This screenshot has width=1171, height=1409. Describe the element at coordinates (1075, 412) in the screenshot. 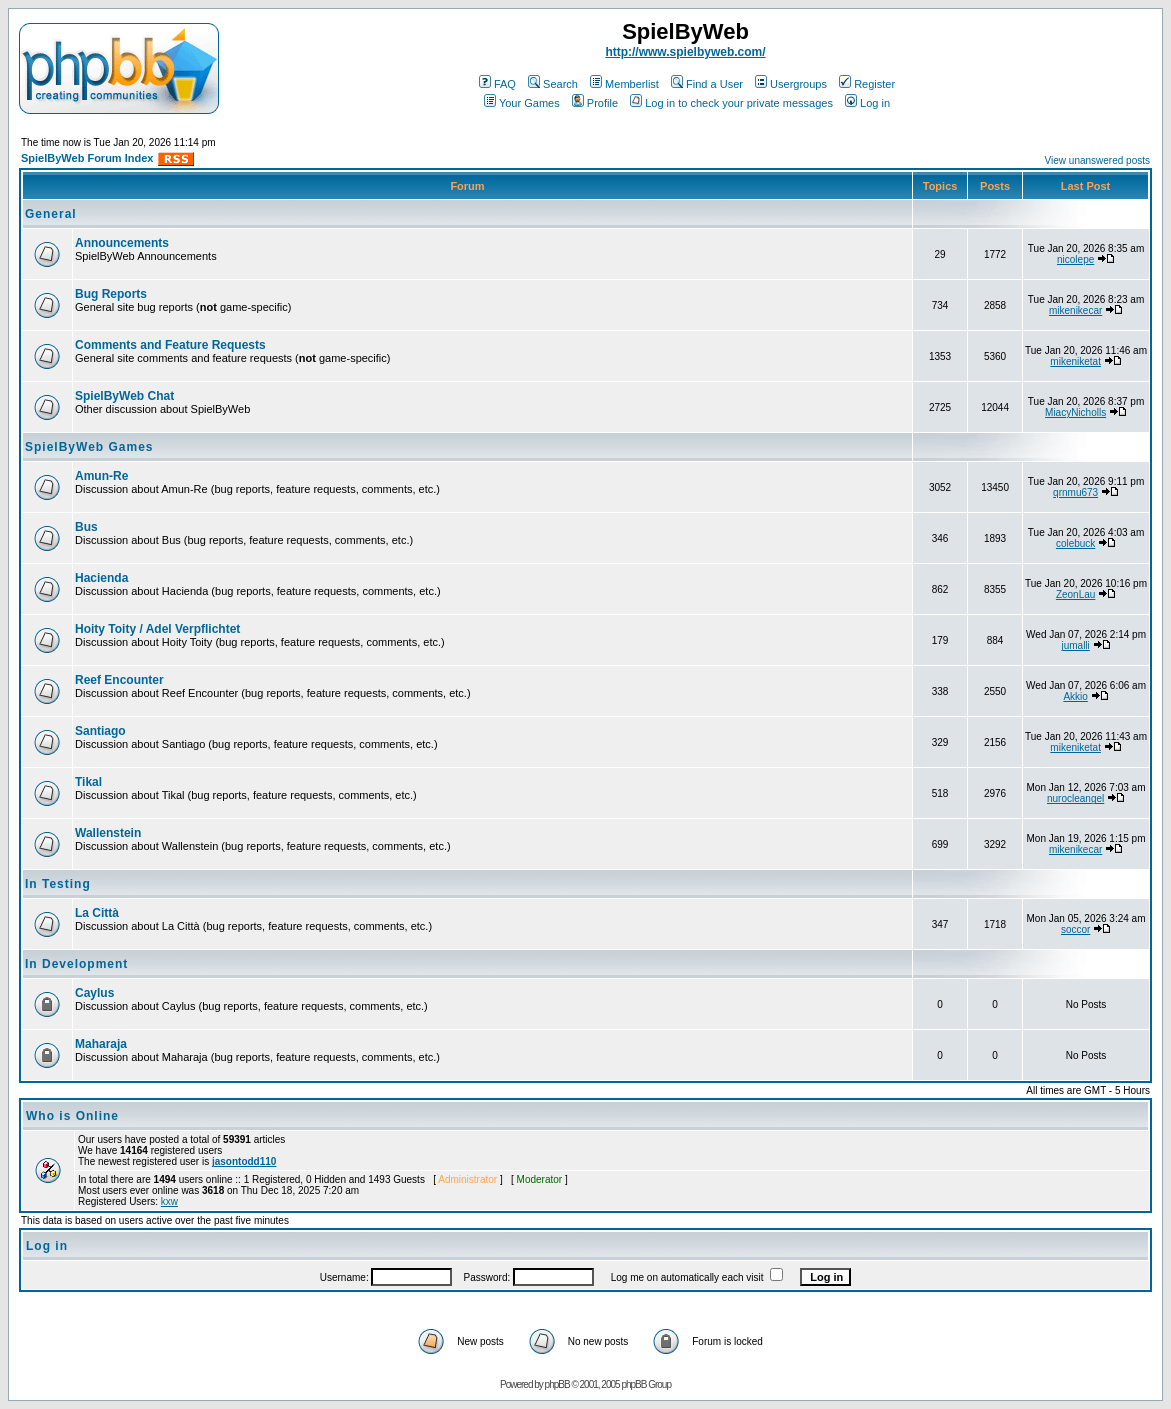

I see `MiacyNicholls` at that location.